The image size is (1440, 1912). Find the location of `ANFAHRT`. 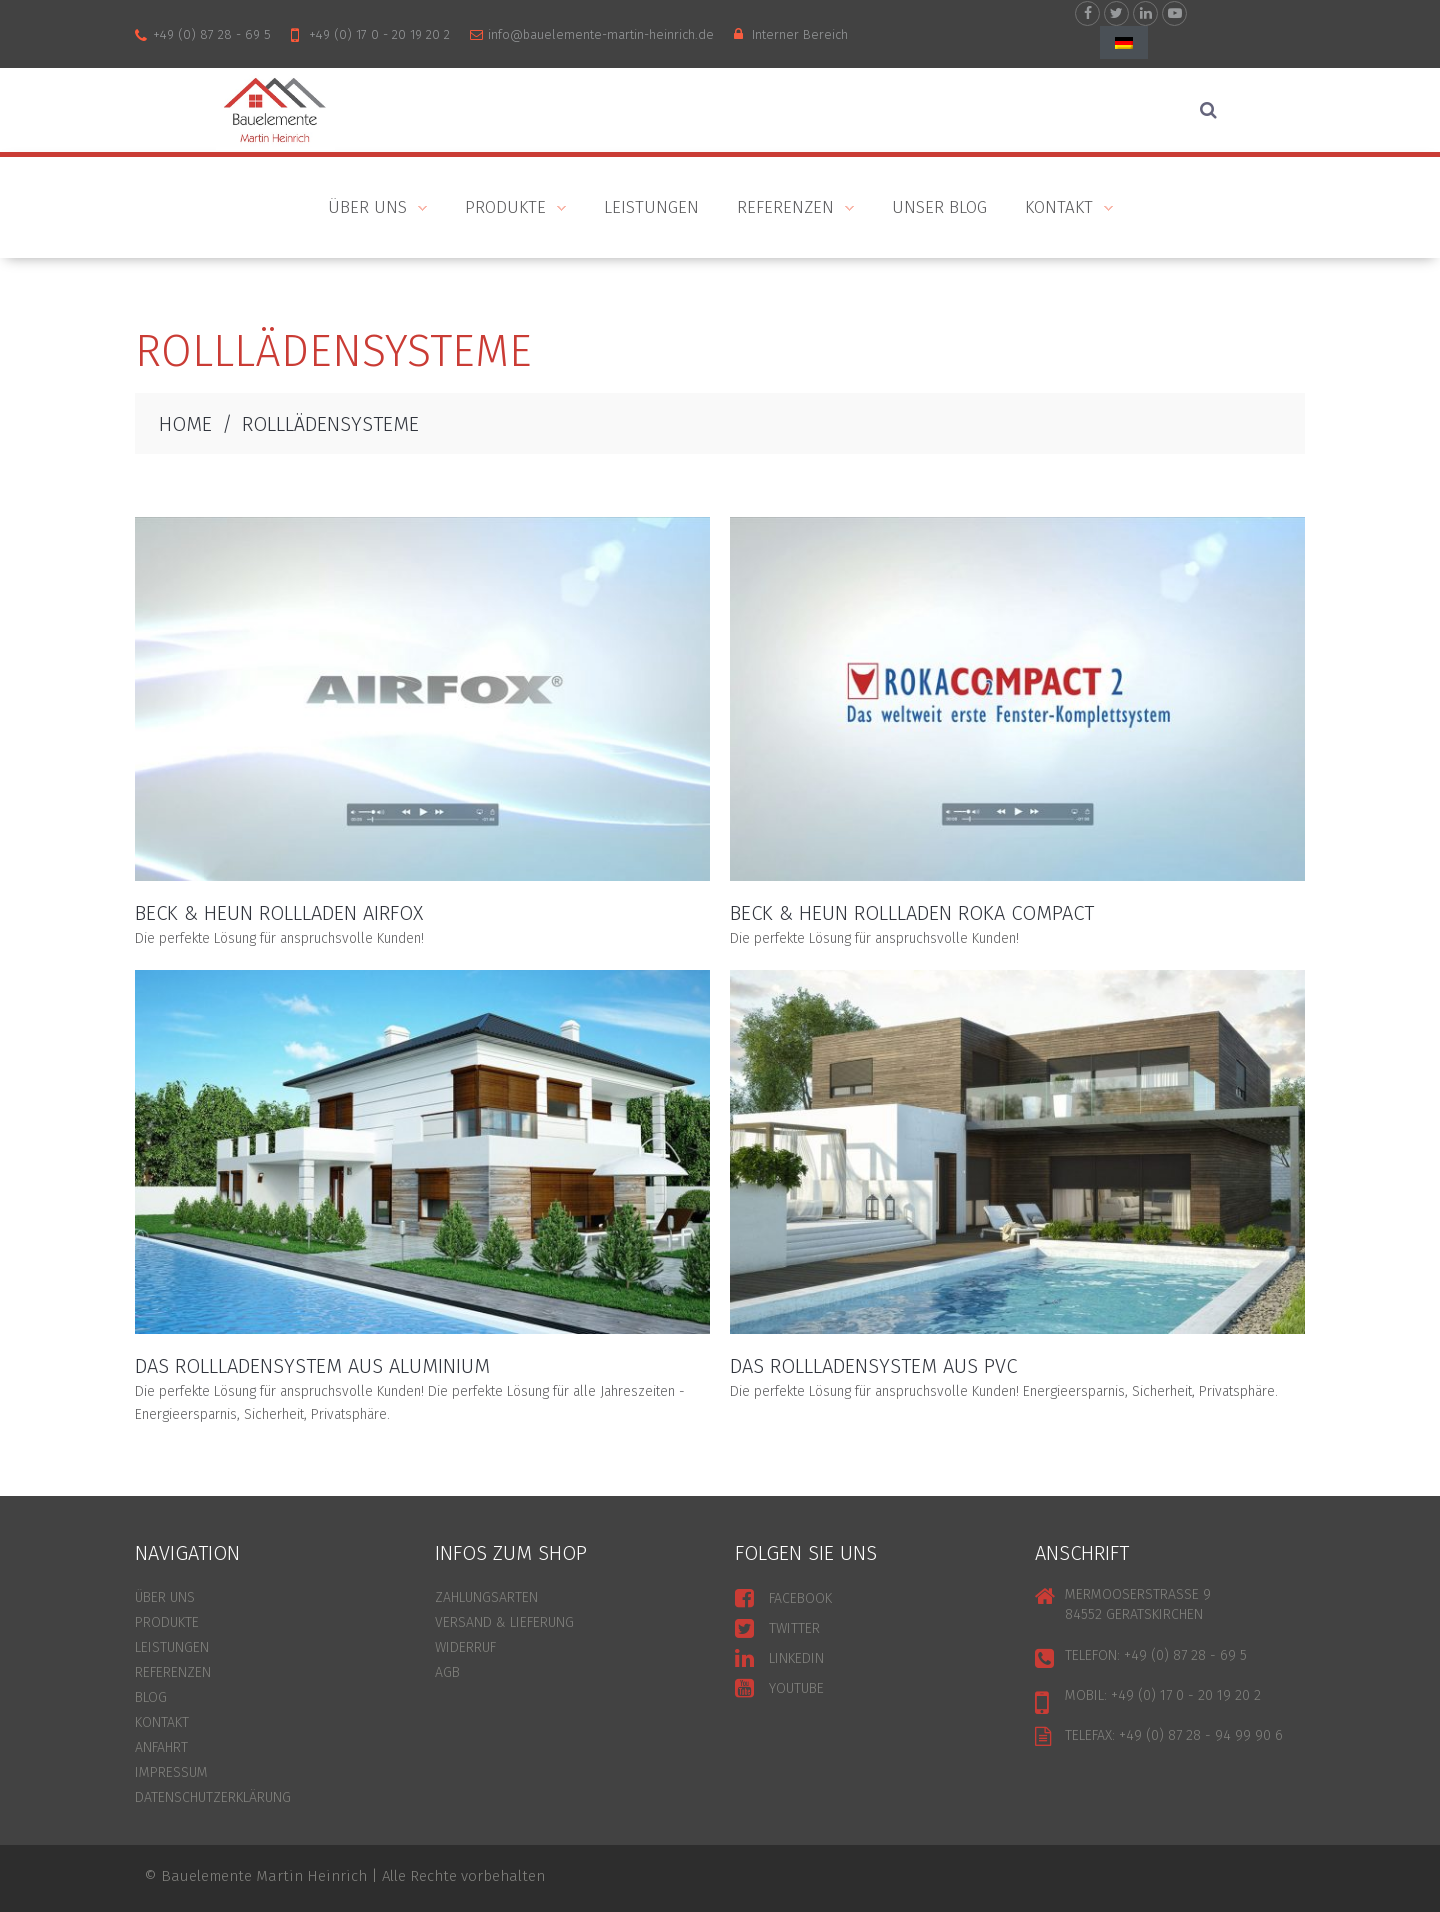

ANFAHRT is located at coordinates (161, 1747).